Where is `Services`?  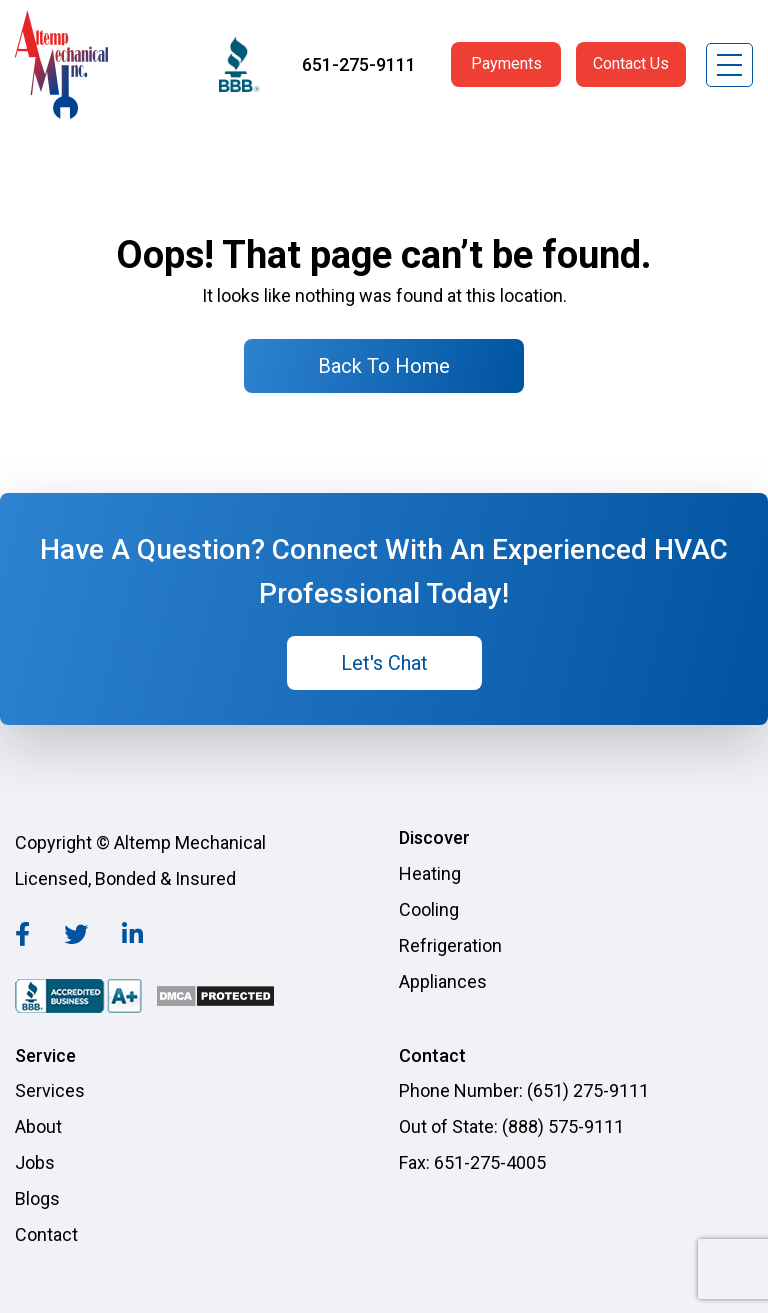 Services is located at coordinates (50, 1090).